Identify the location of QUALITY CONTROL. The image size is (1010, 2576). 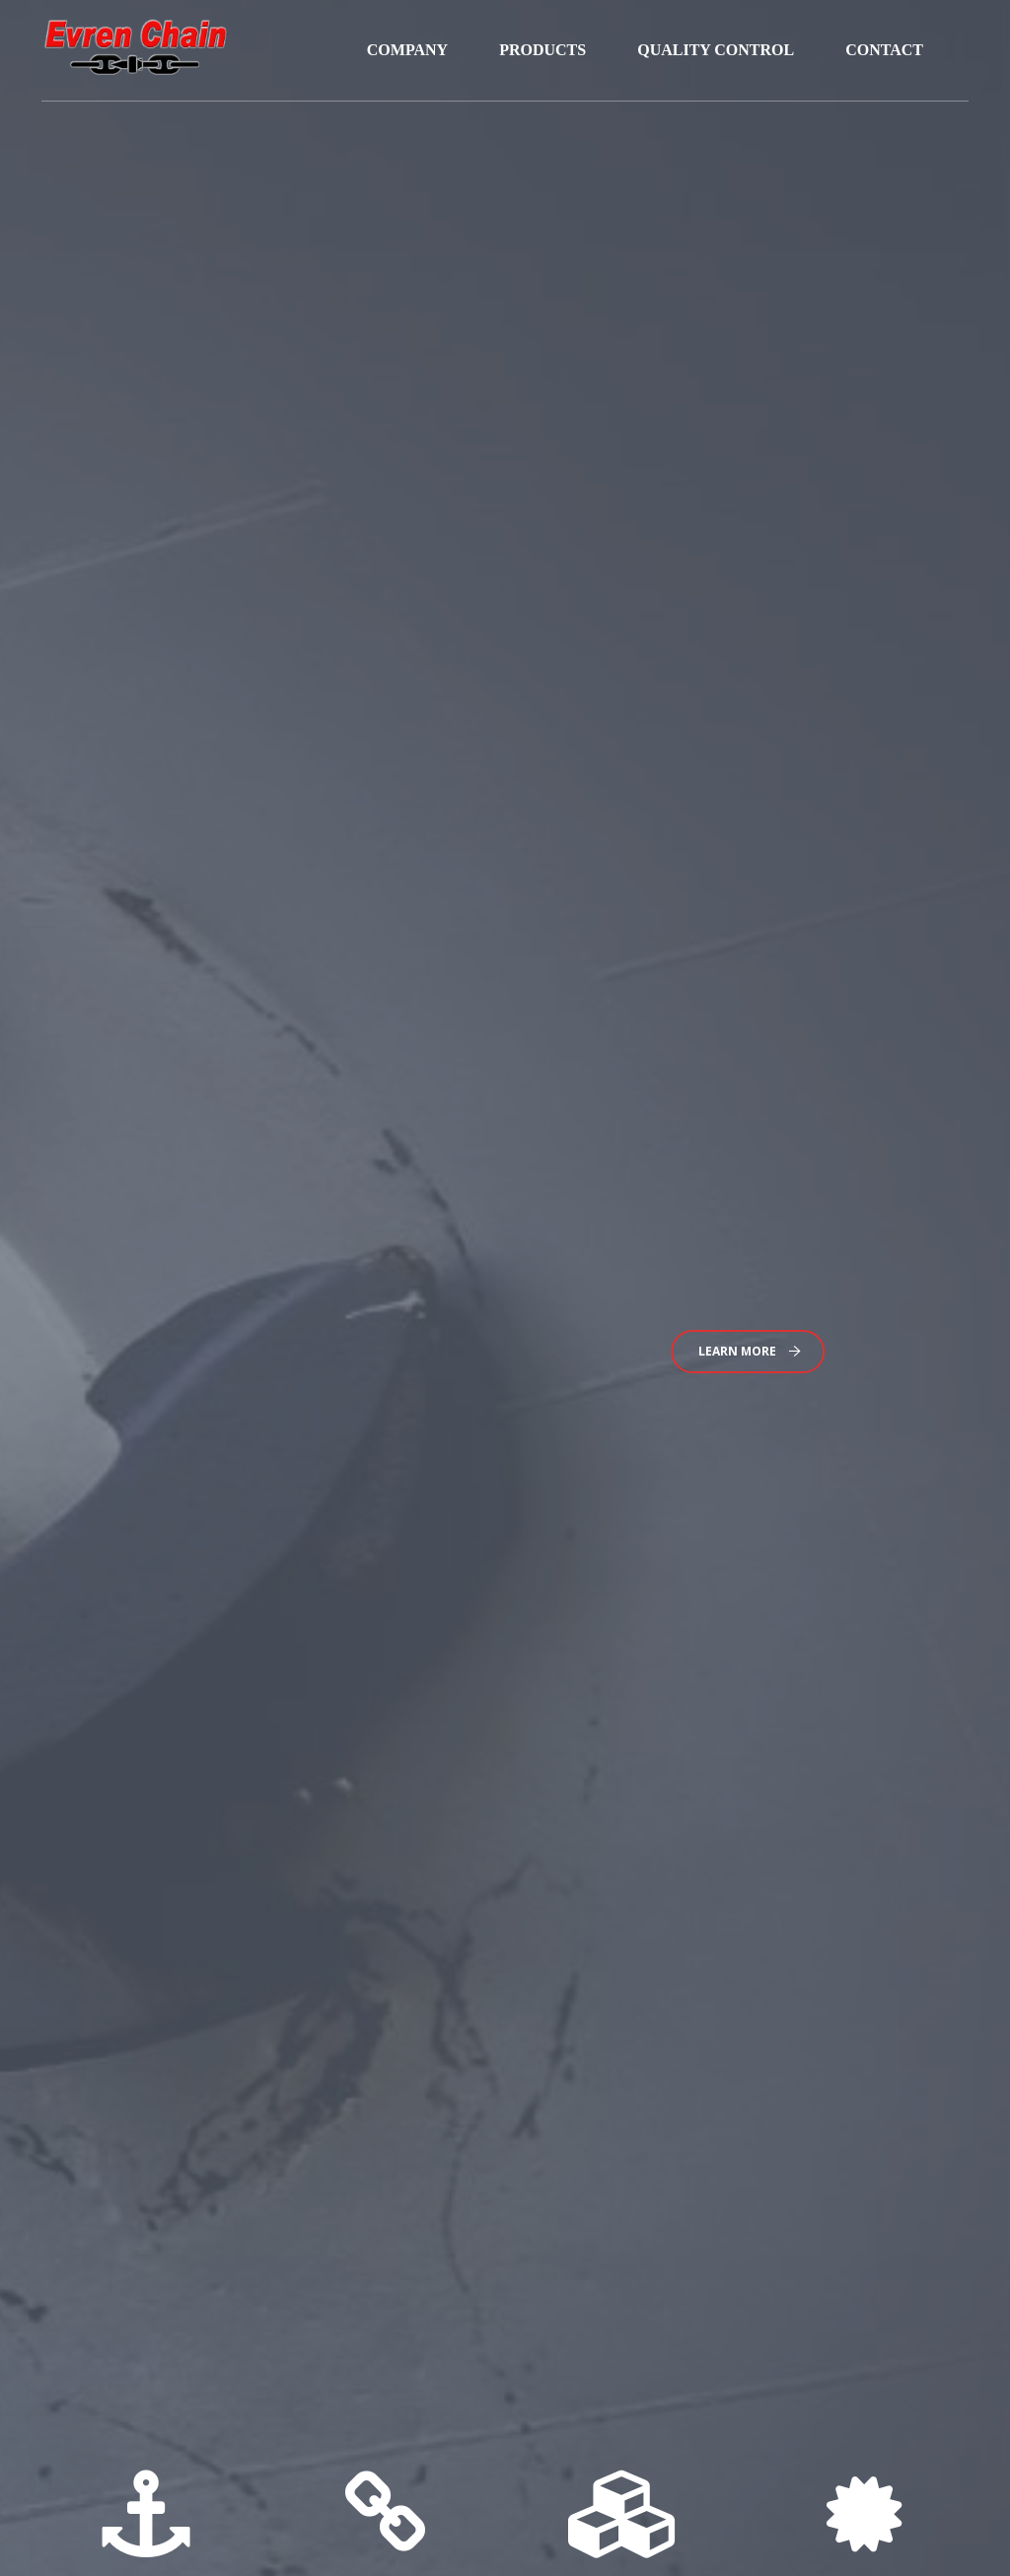
(715, 49).